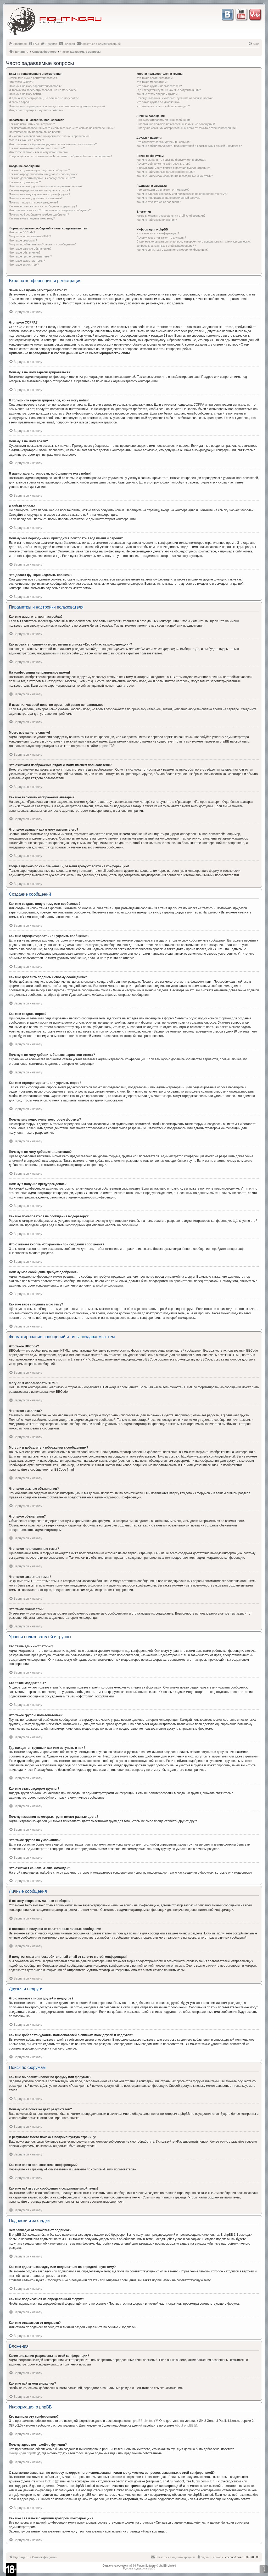 The height and width of the screenshot is (2576, 268). I want to click on Как мне связаться с администратором конференции?, so click(173, 249).